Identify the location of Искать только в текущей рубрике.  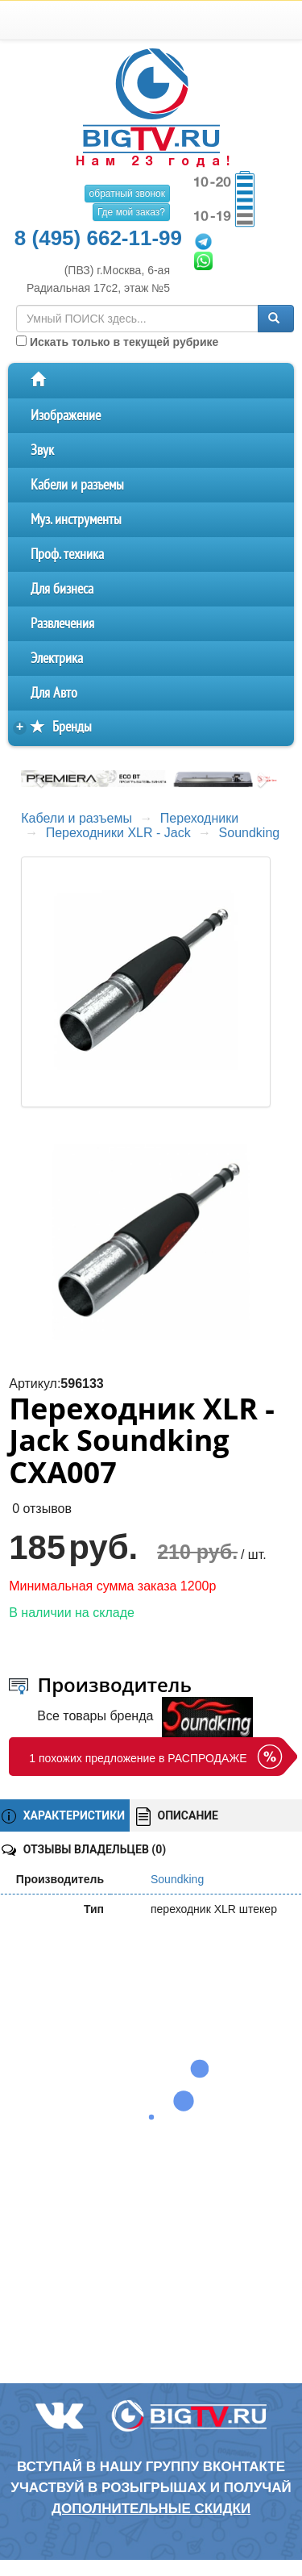
(117, 342).